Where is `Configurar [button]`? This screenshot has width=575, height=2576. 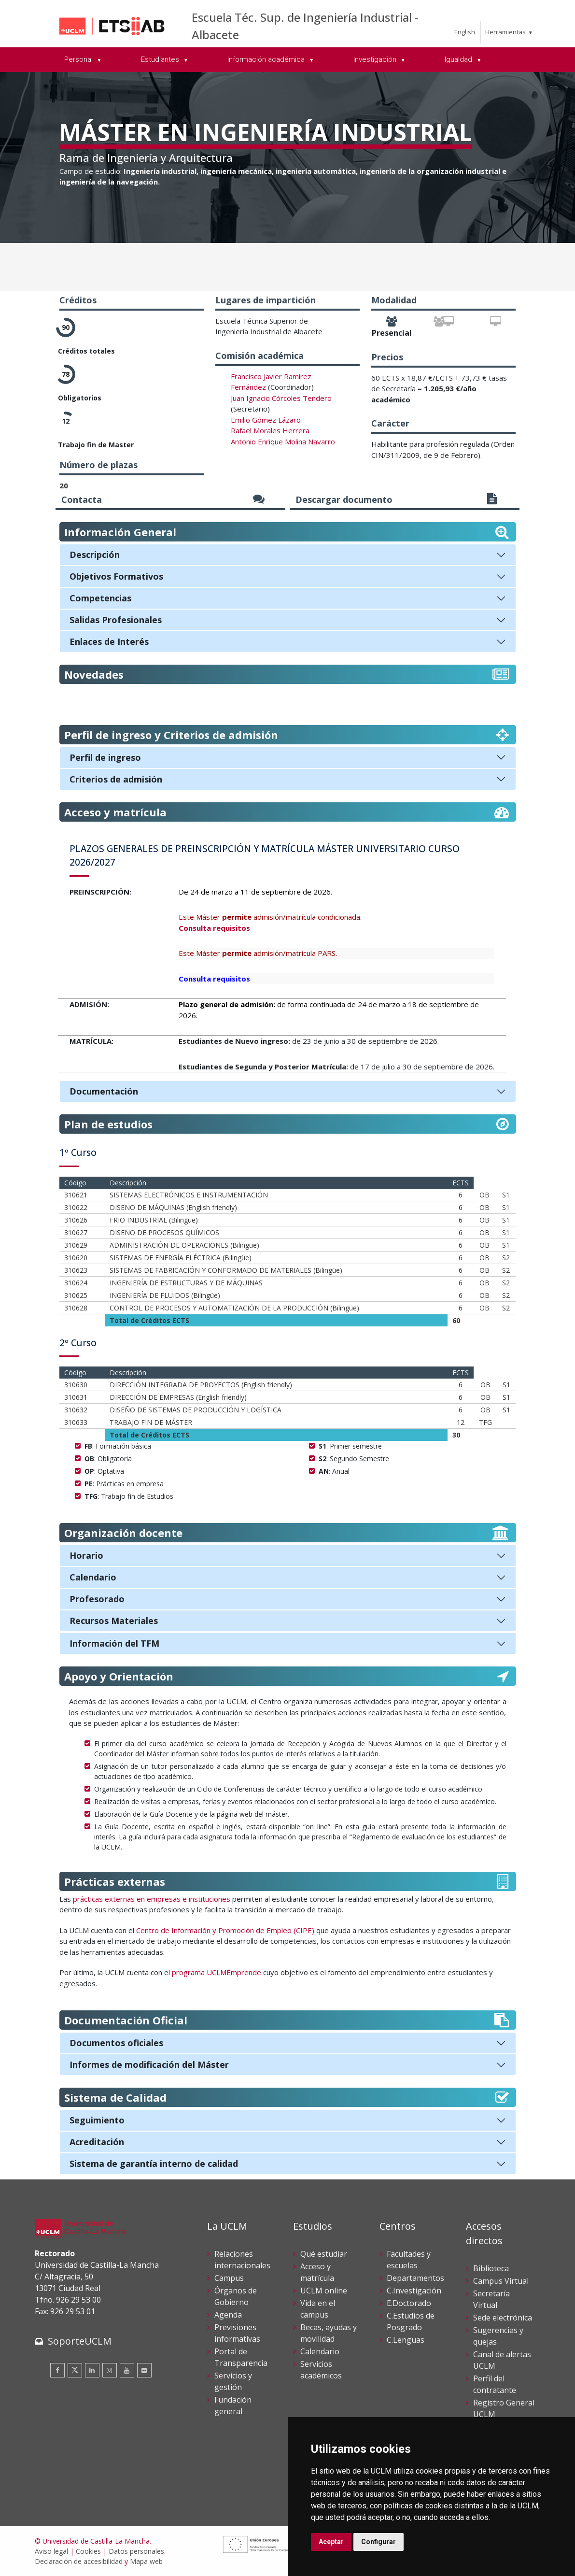
Configurar [button] is located at coordinates (378, 2542).